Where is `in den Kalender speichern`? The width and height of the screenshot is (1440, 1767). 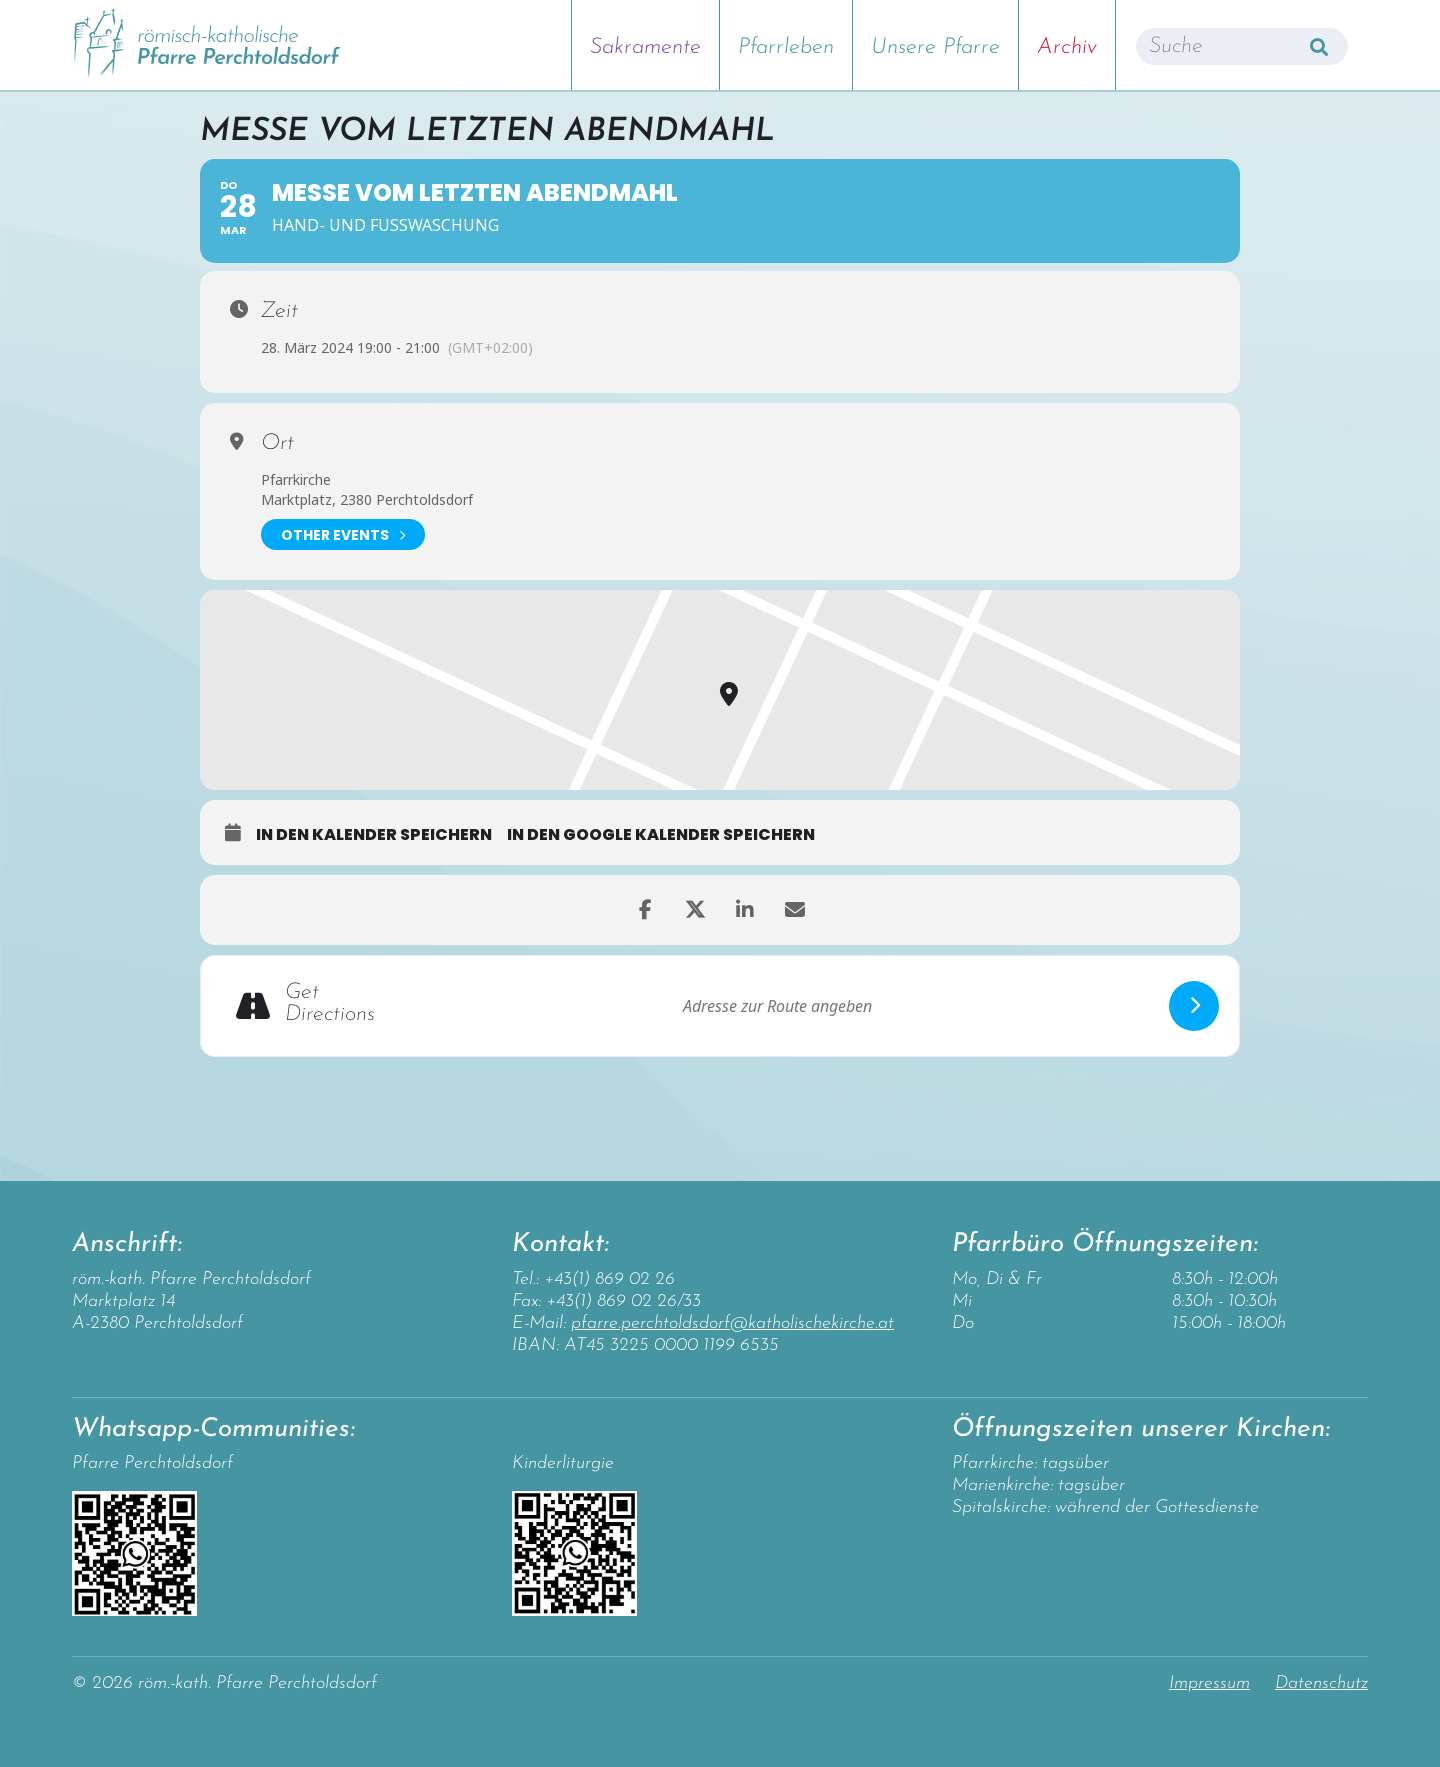 in den Kalender speichern is located at coordinates (374, 835).